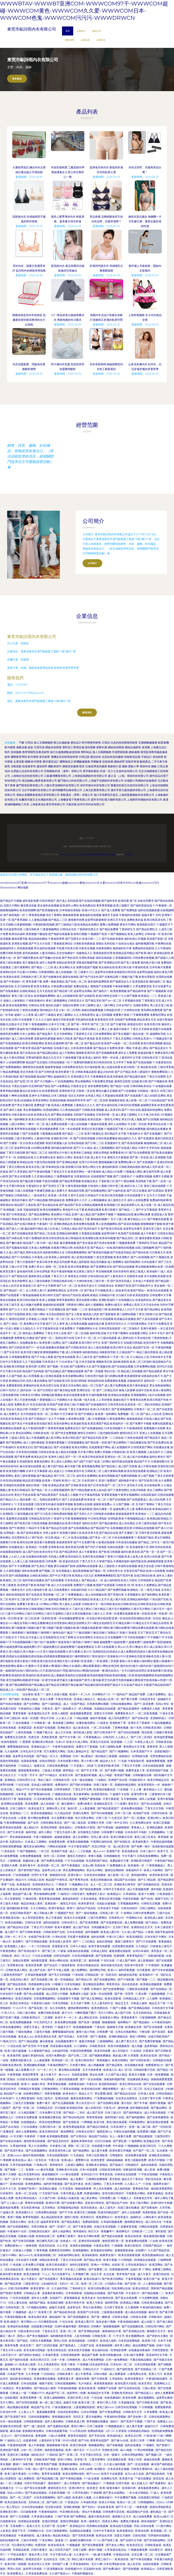 The height and width of the screenshot is (2576, 174). I want to click on 福利导航在线播放, so click(33, 1580).